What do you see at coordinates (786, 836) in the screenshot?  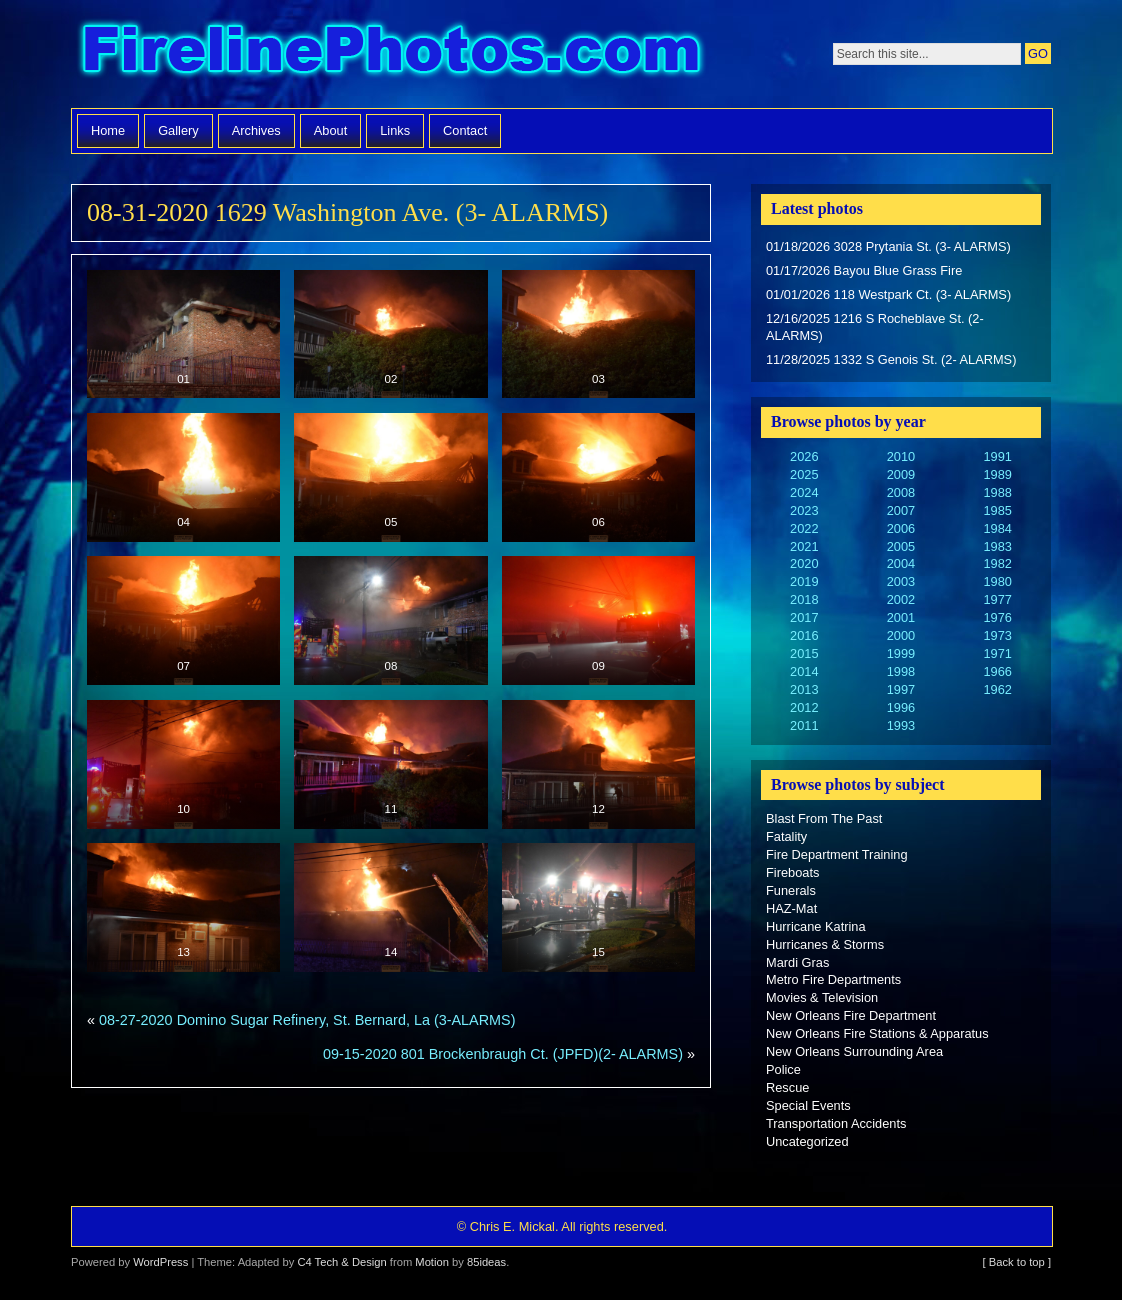 I see `Fatality` at bounding box center [786, 836].